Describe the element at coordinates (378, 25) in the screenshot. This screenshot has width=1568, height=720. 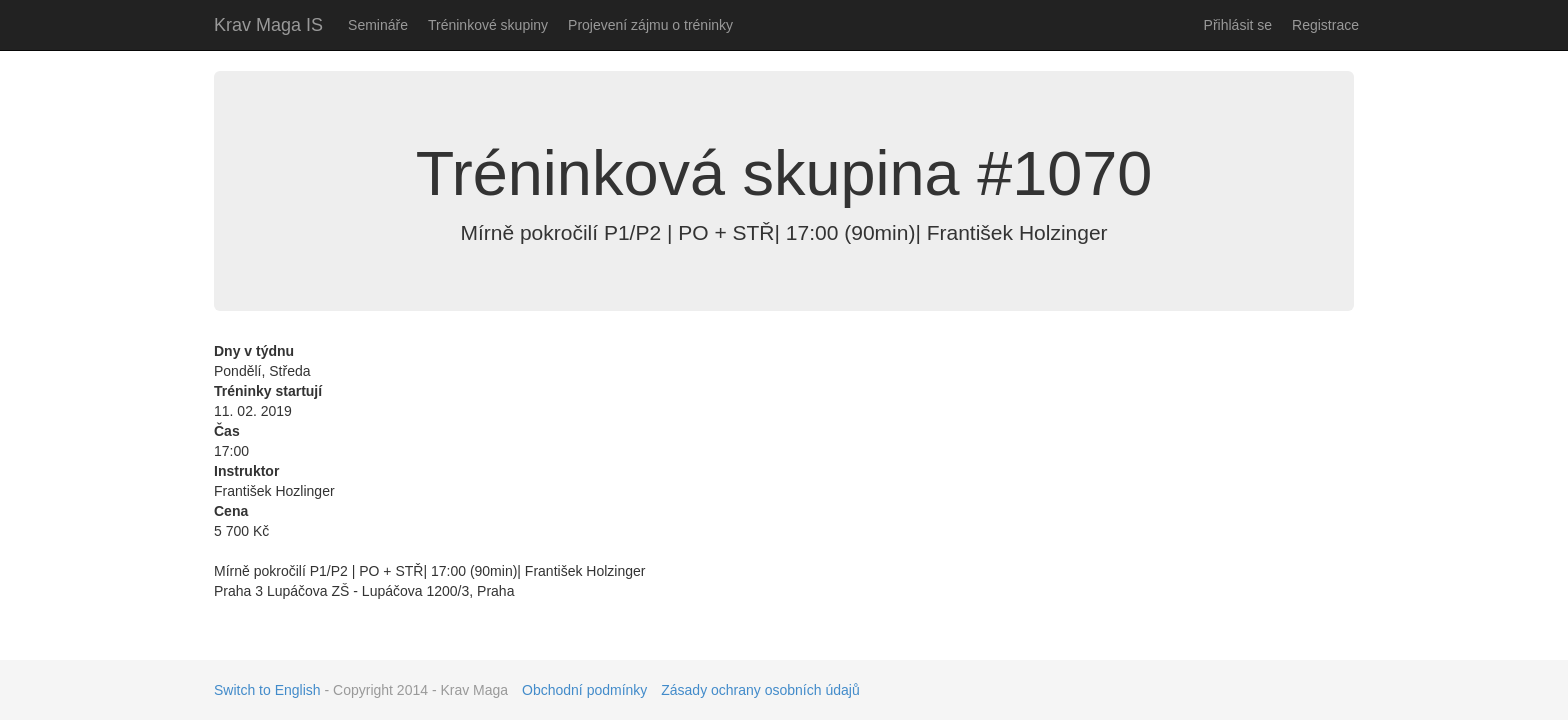
I see `Semináře` at that location.